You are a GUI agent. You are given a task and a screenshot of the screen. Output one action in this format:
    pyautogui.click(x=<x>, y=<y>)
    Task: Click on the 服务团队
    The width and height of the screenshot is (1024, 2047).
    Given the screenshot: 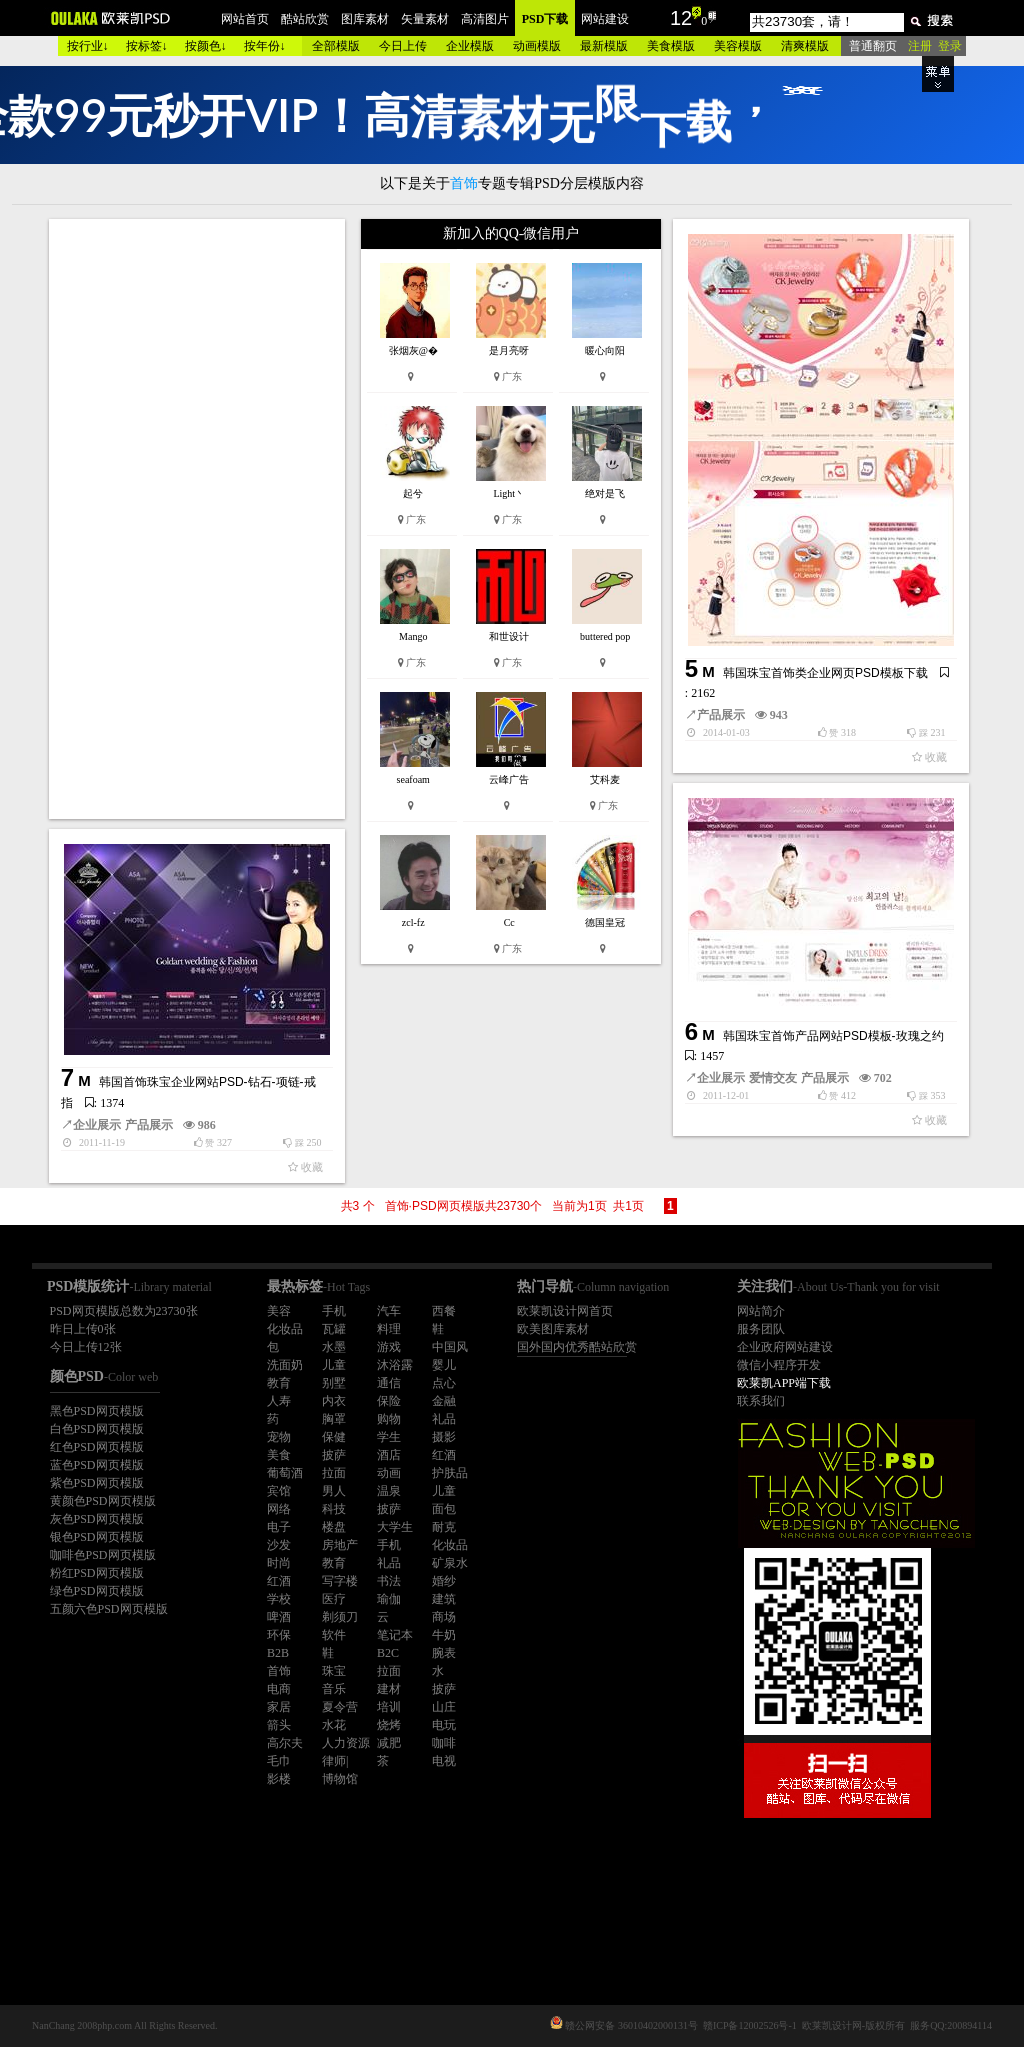 What is the action you would take?
    pyautogui.click(x=761, y=1329)
    